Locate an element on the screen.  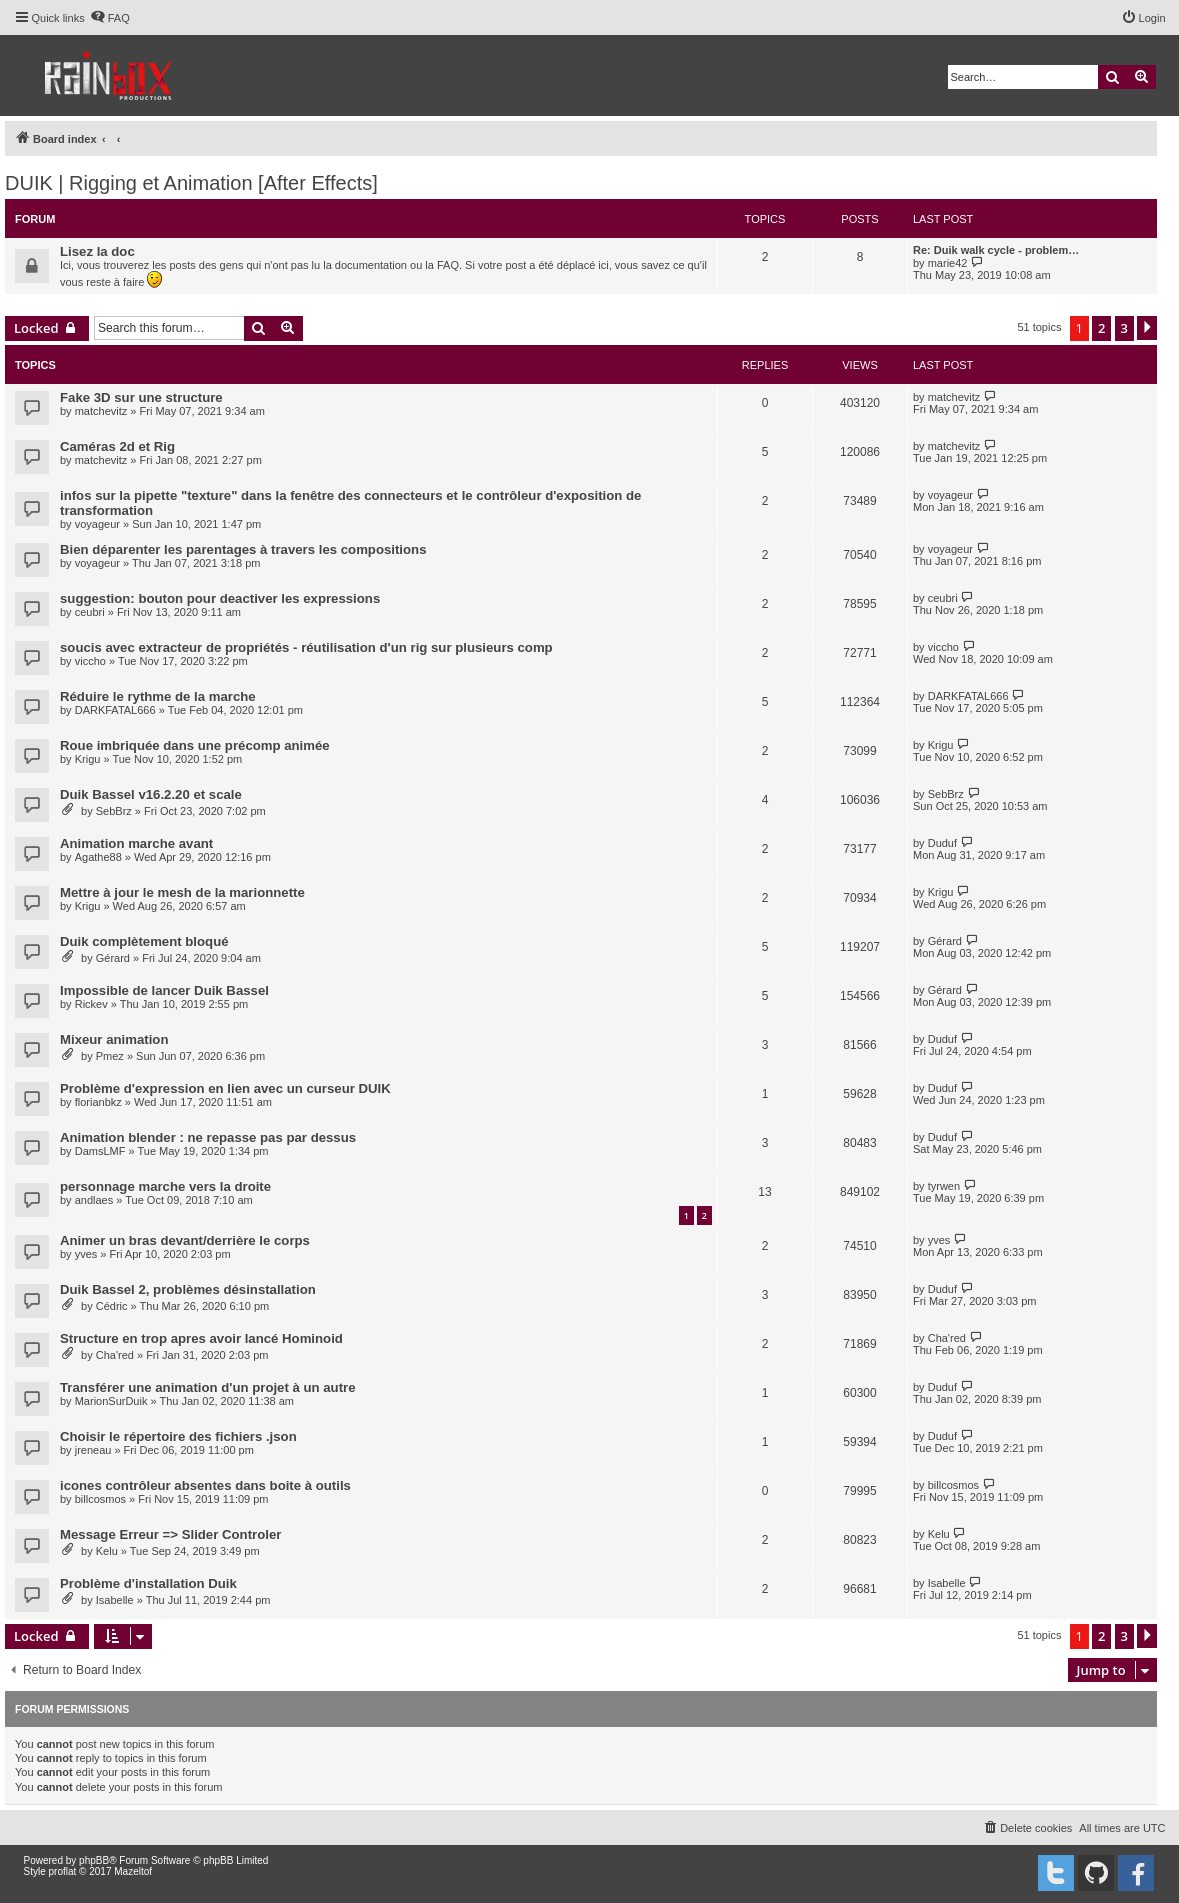
icones contrôleur absentes dans boite à outils is located at coordinates (205, 1485).